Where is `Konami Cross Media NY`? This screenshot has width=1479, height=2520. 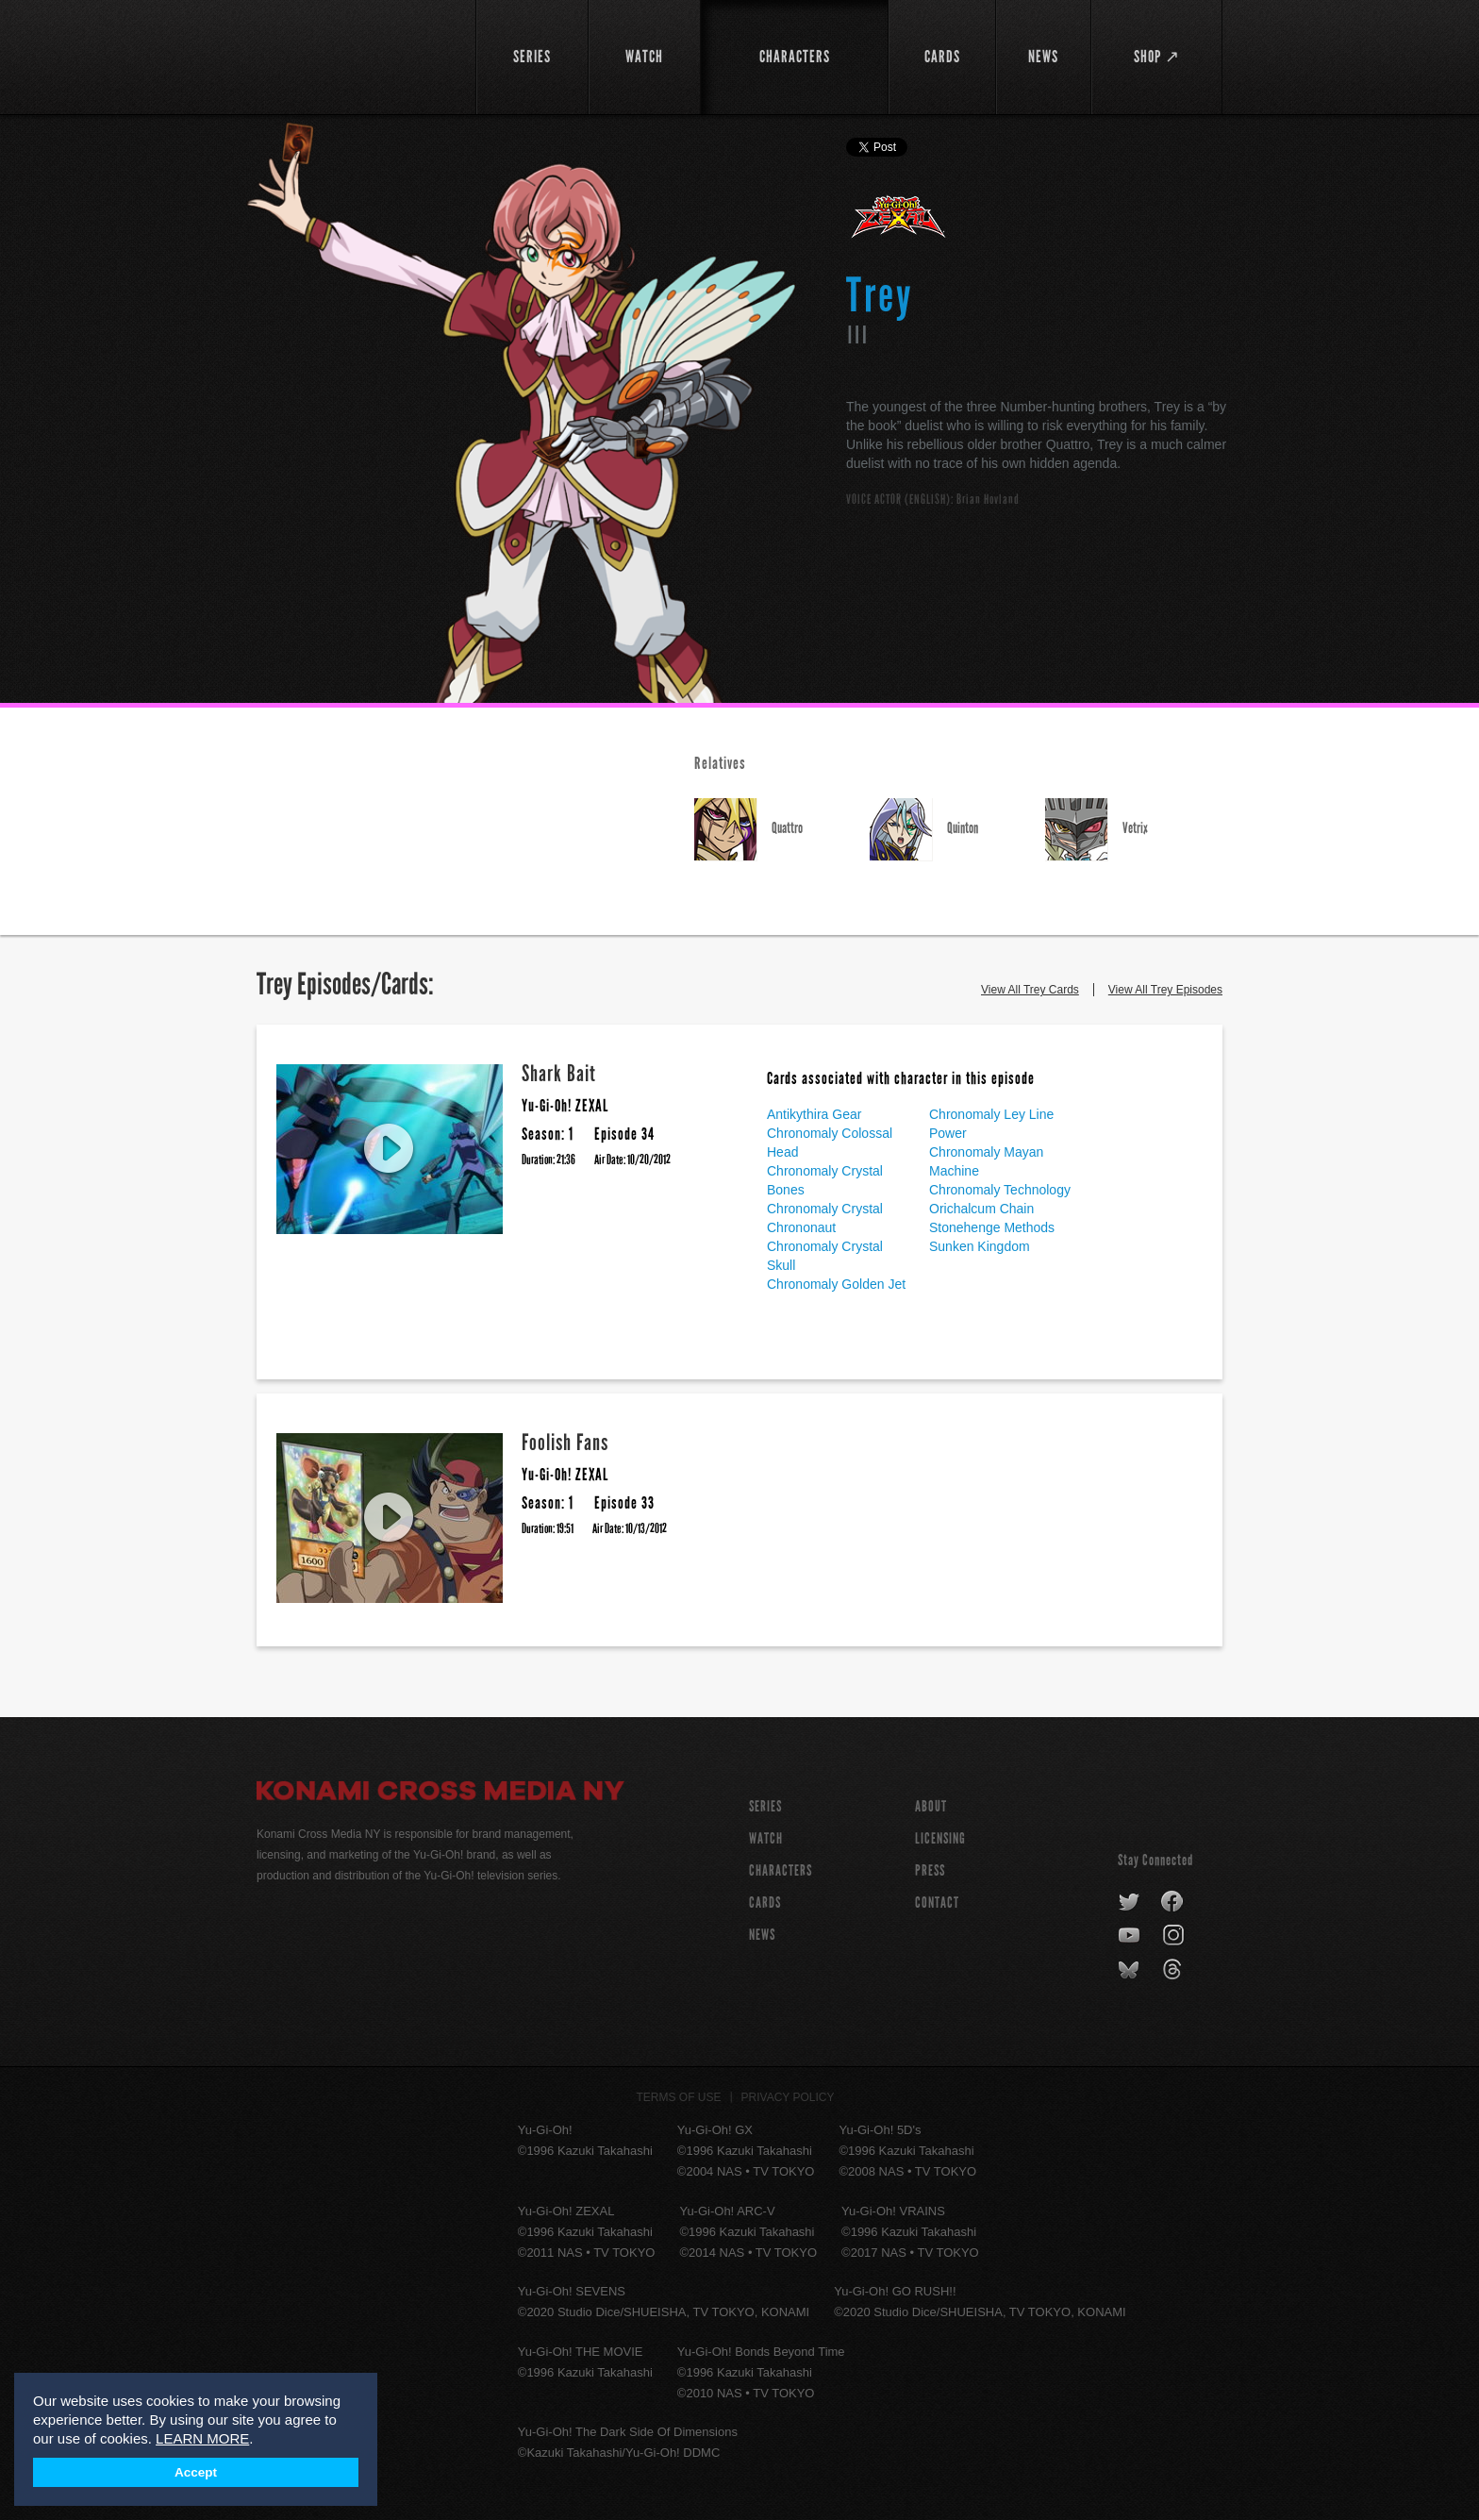
Konami Cross Media NY is located at coordinates (440, 1793).